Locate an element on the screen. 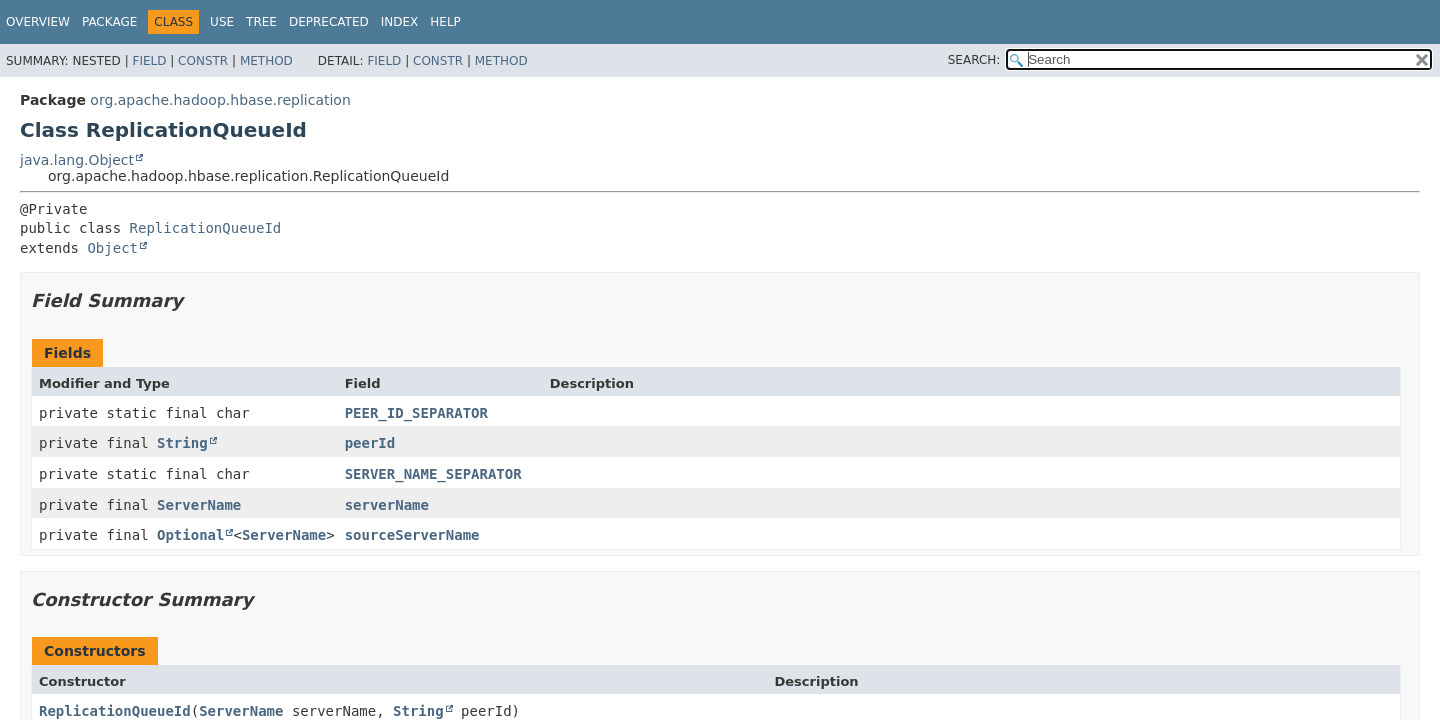 Image resolution: width=1440 pixels, height=720 pixels. Object is located at coordinates (112, 248).